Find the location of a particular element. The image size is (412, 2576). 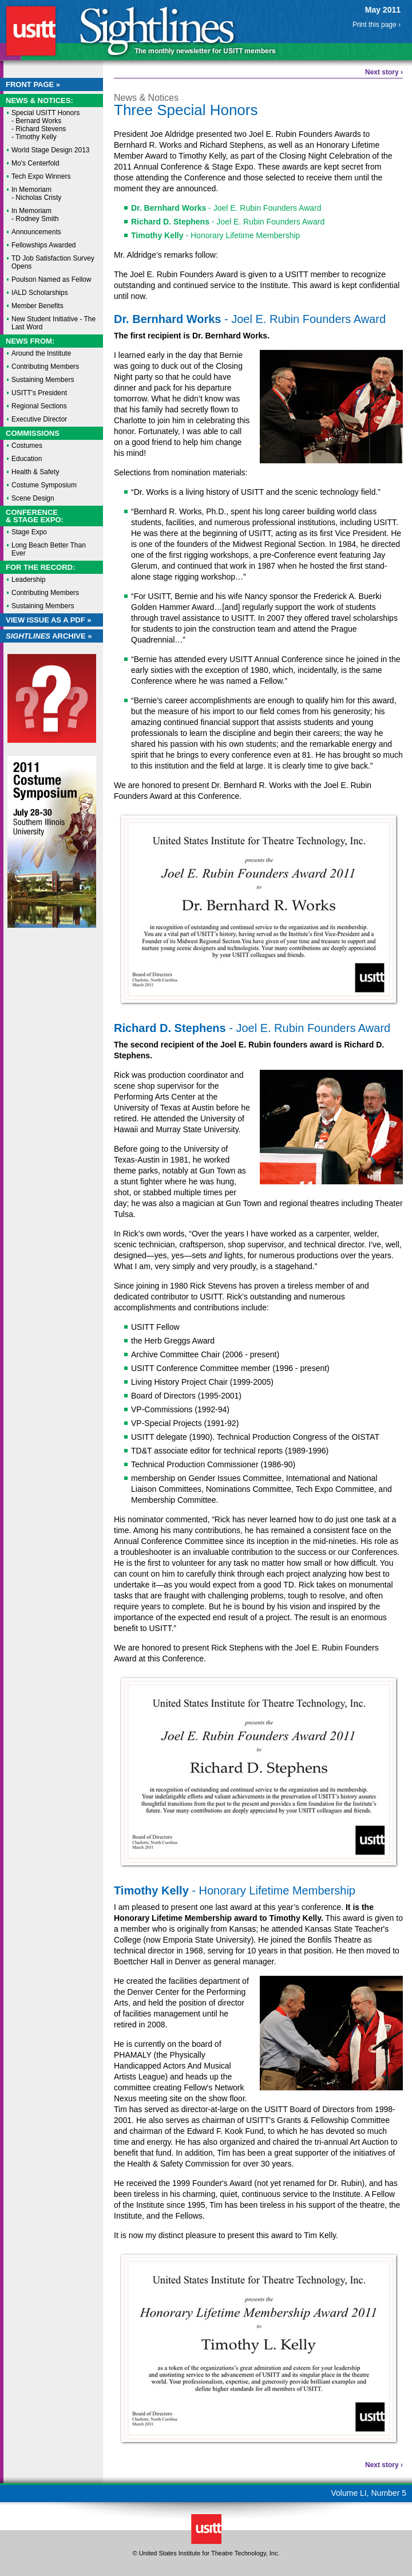

Next story › is located at coordinates (384, 72).